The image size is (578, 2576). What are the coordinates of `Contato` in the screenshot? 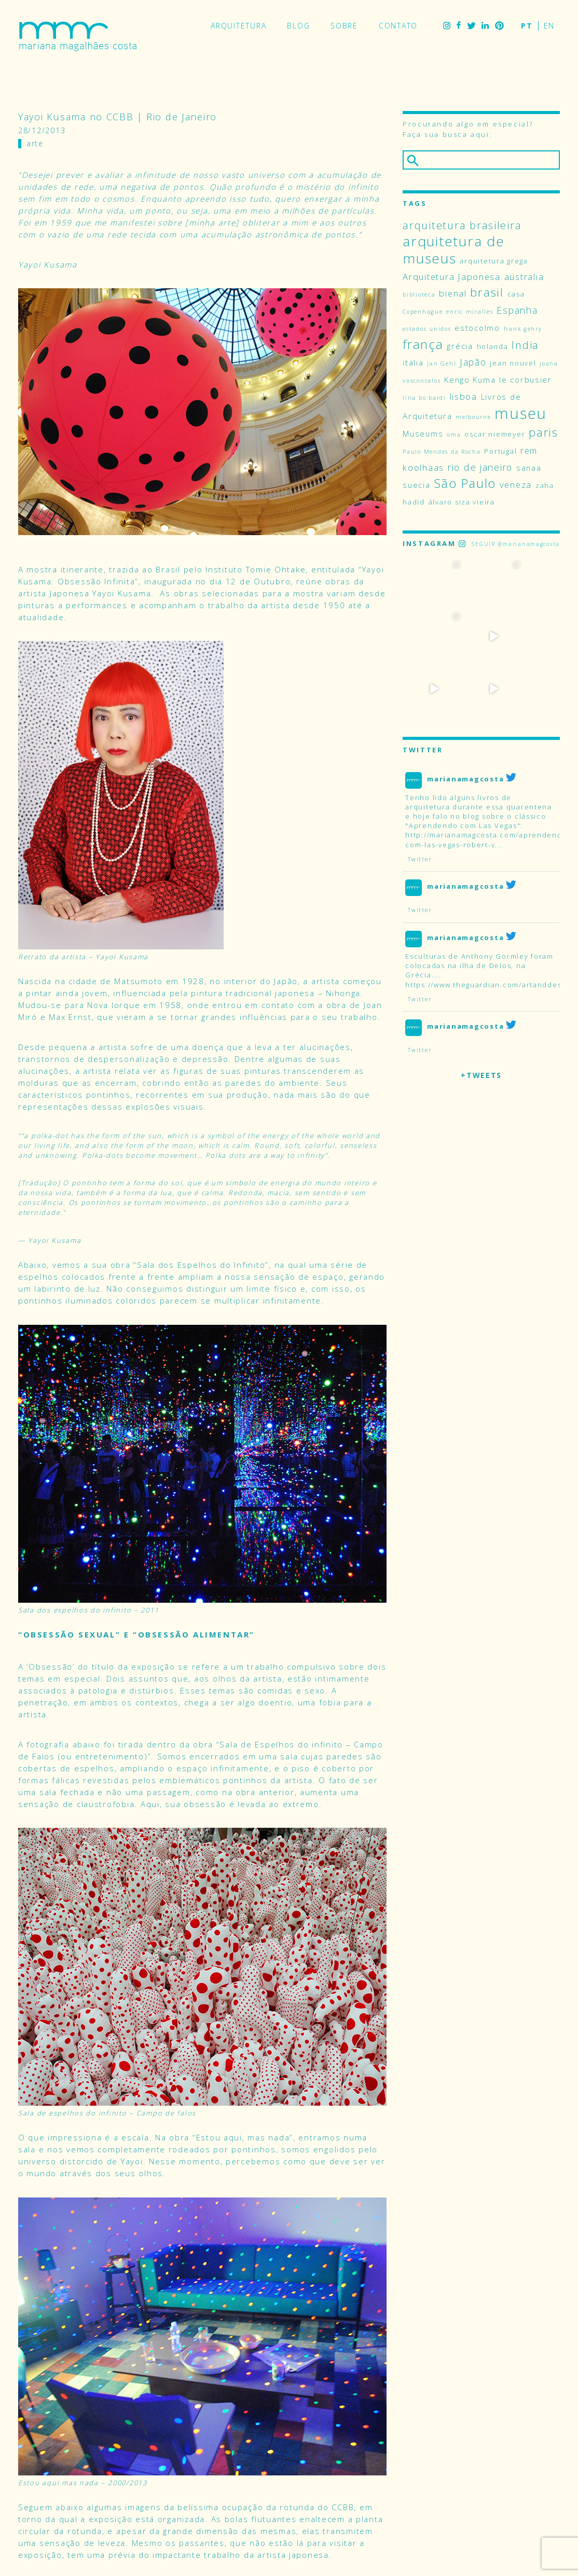 It's located at (398, 26).